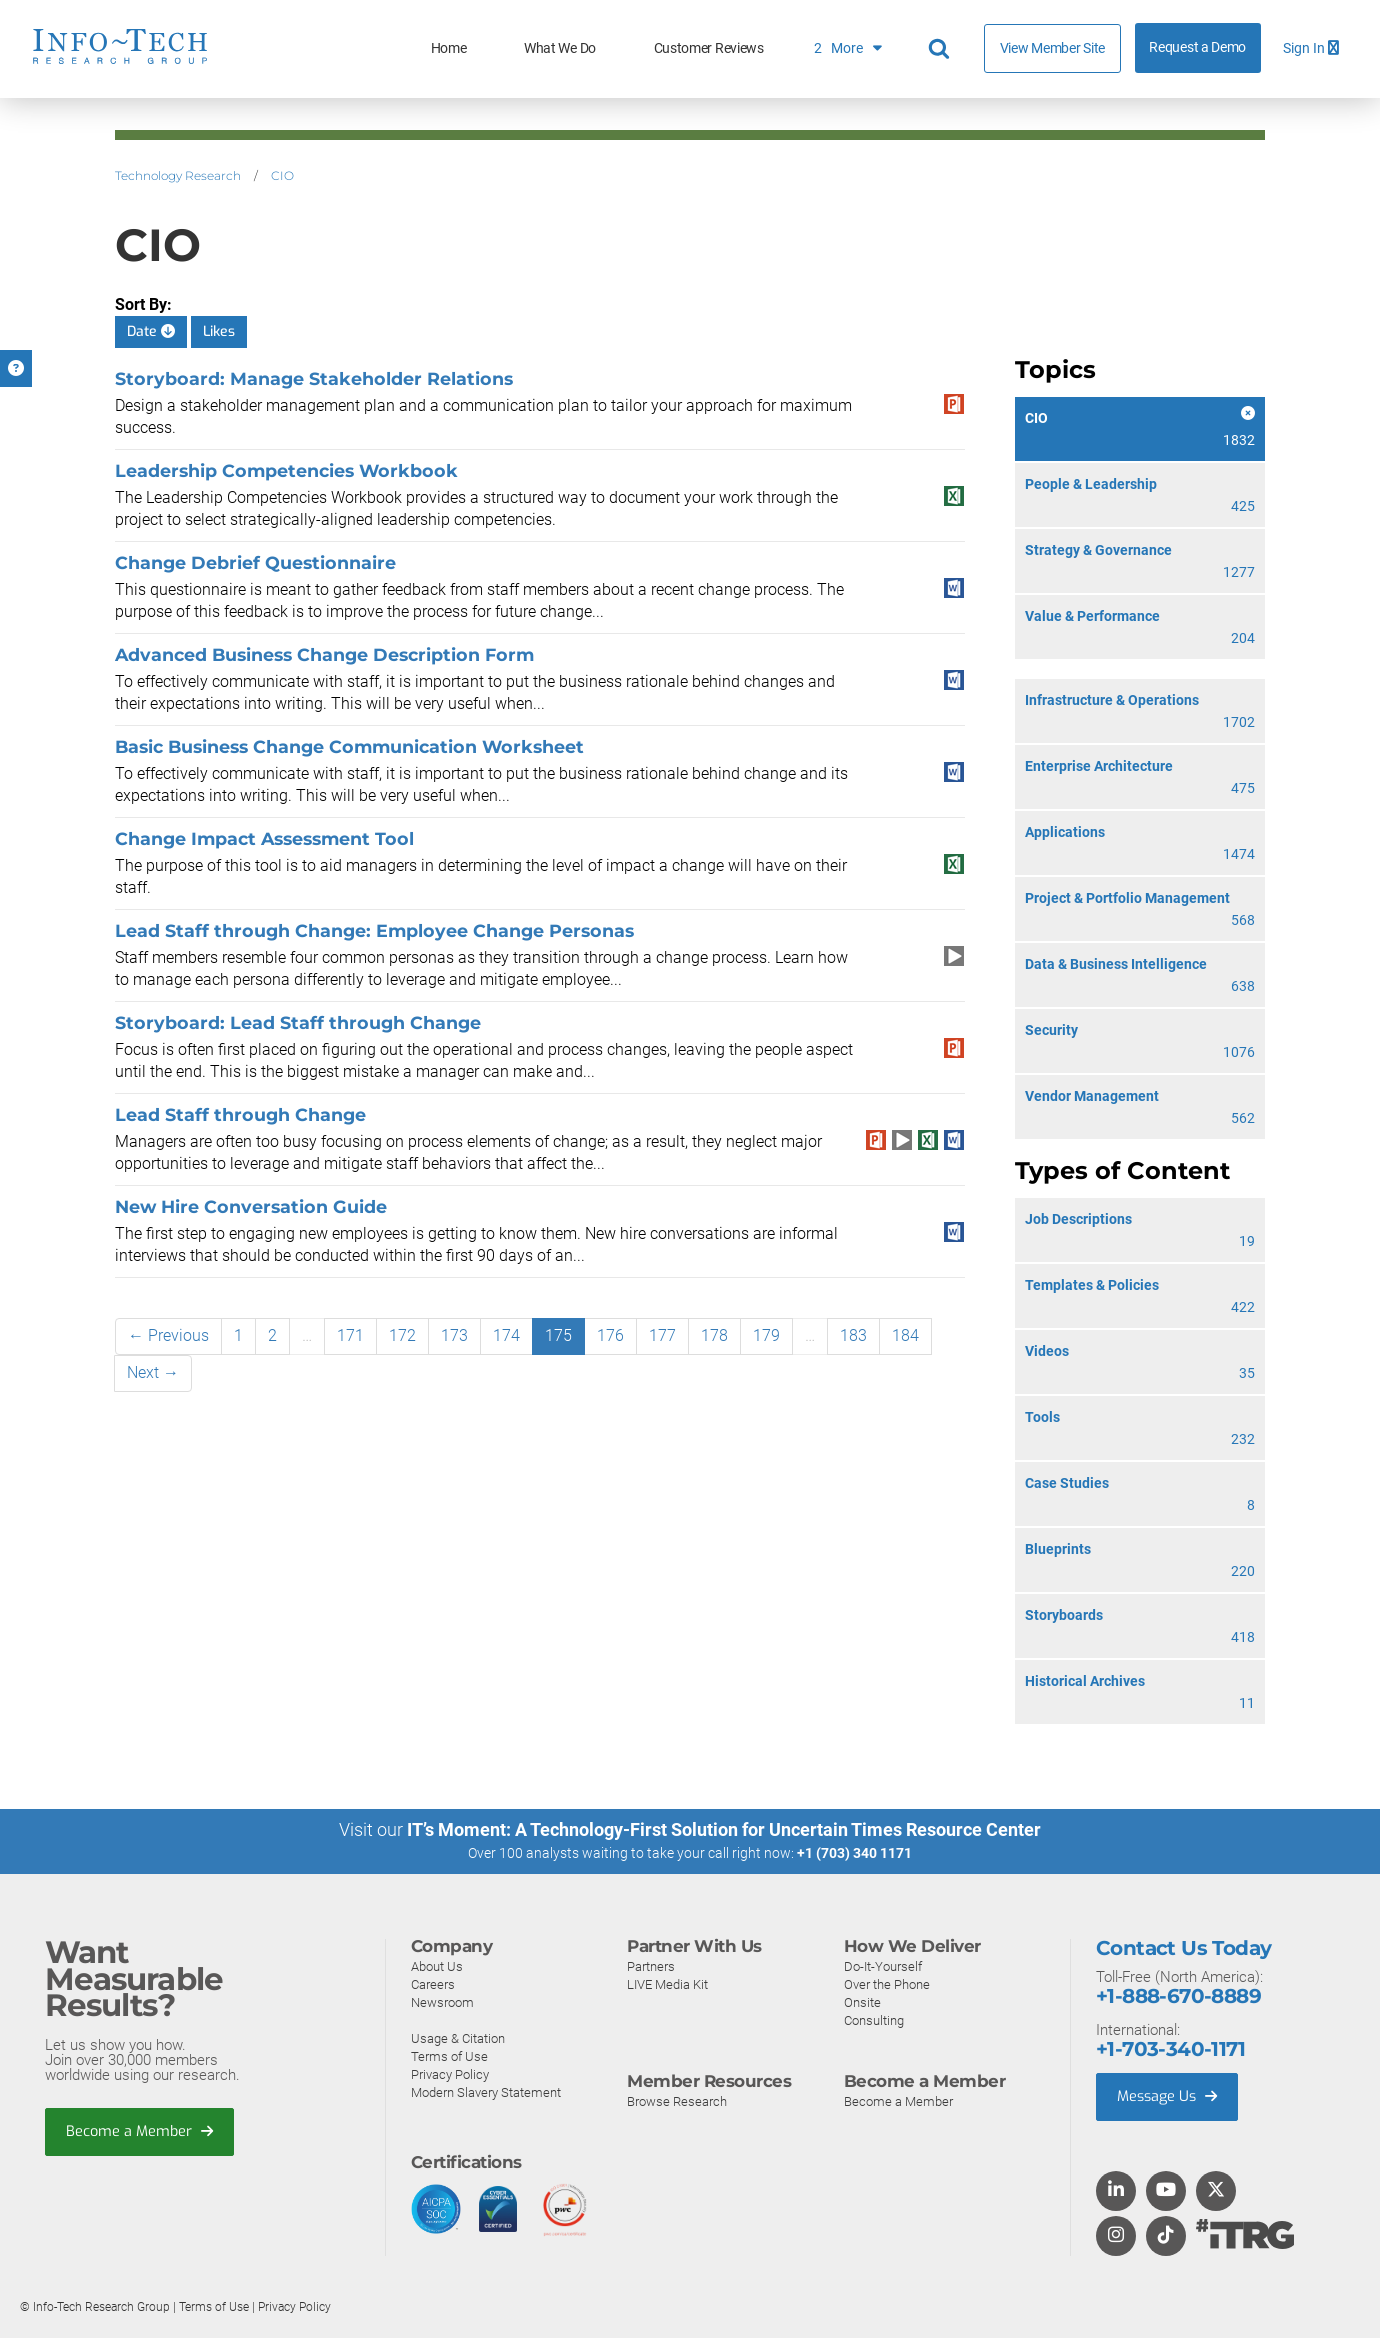 This screenshot has height=2338, width=1380. What do you see at coordinates (458, 2037) in the screenshot?
I see `Usage & Citation` at bounding box center [458, 2037].